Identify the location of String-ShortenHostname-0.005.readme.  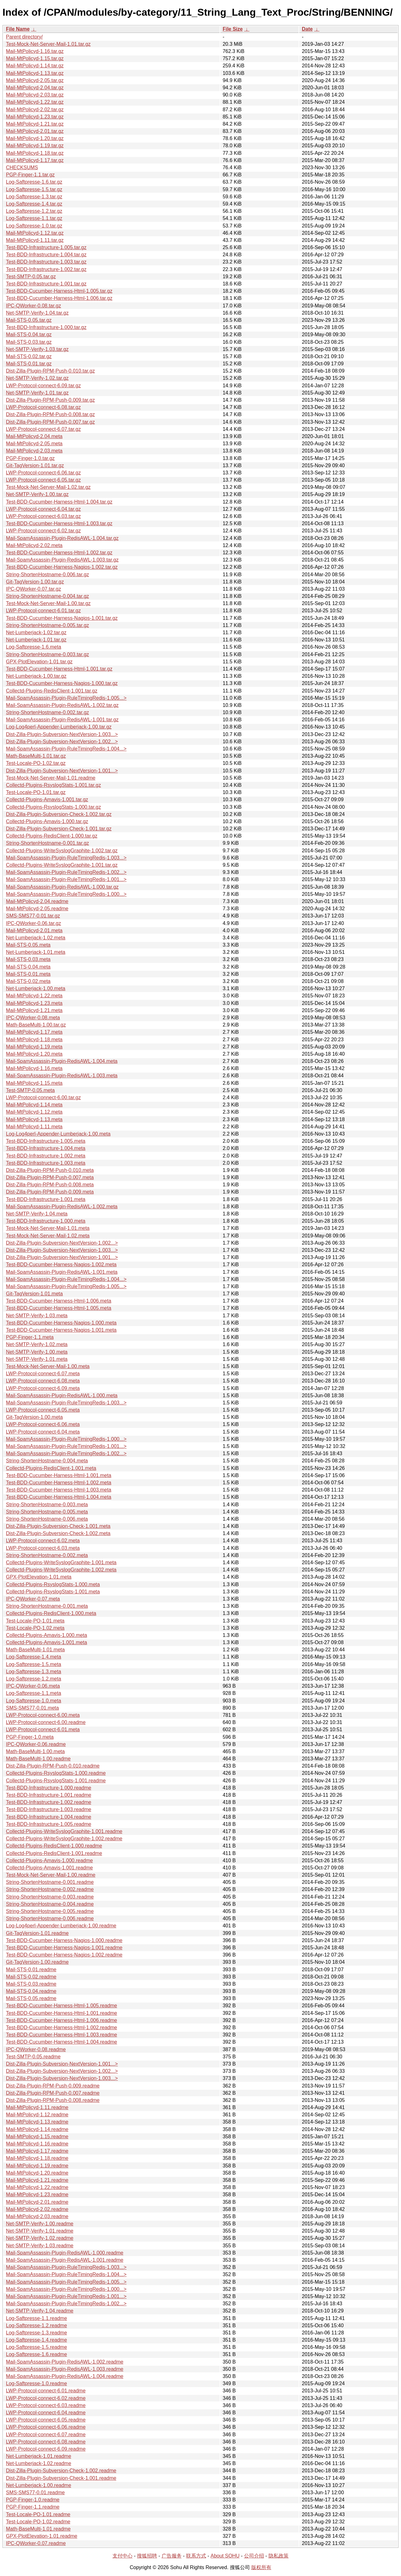
(50, 1911).